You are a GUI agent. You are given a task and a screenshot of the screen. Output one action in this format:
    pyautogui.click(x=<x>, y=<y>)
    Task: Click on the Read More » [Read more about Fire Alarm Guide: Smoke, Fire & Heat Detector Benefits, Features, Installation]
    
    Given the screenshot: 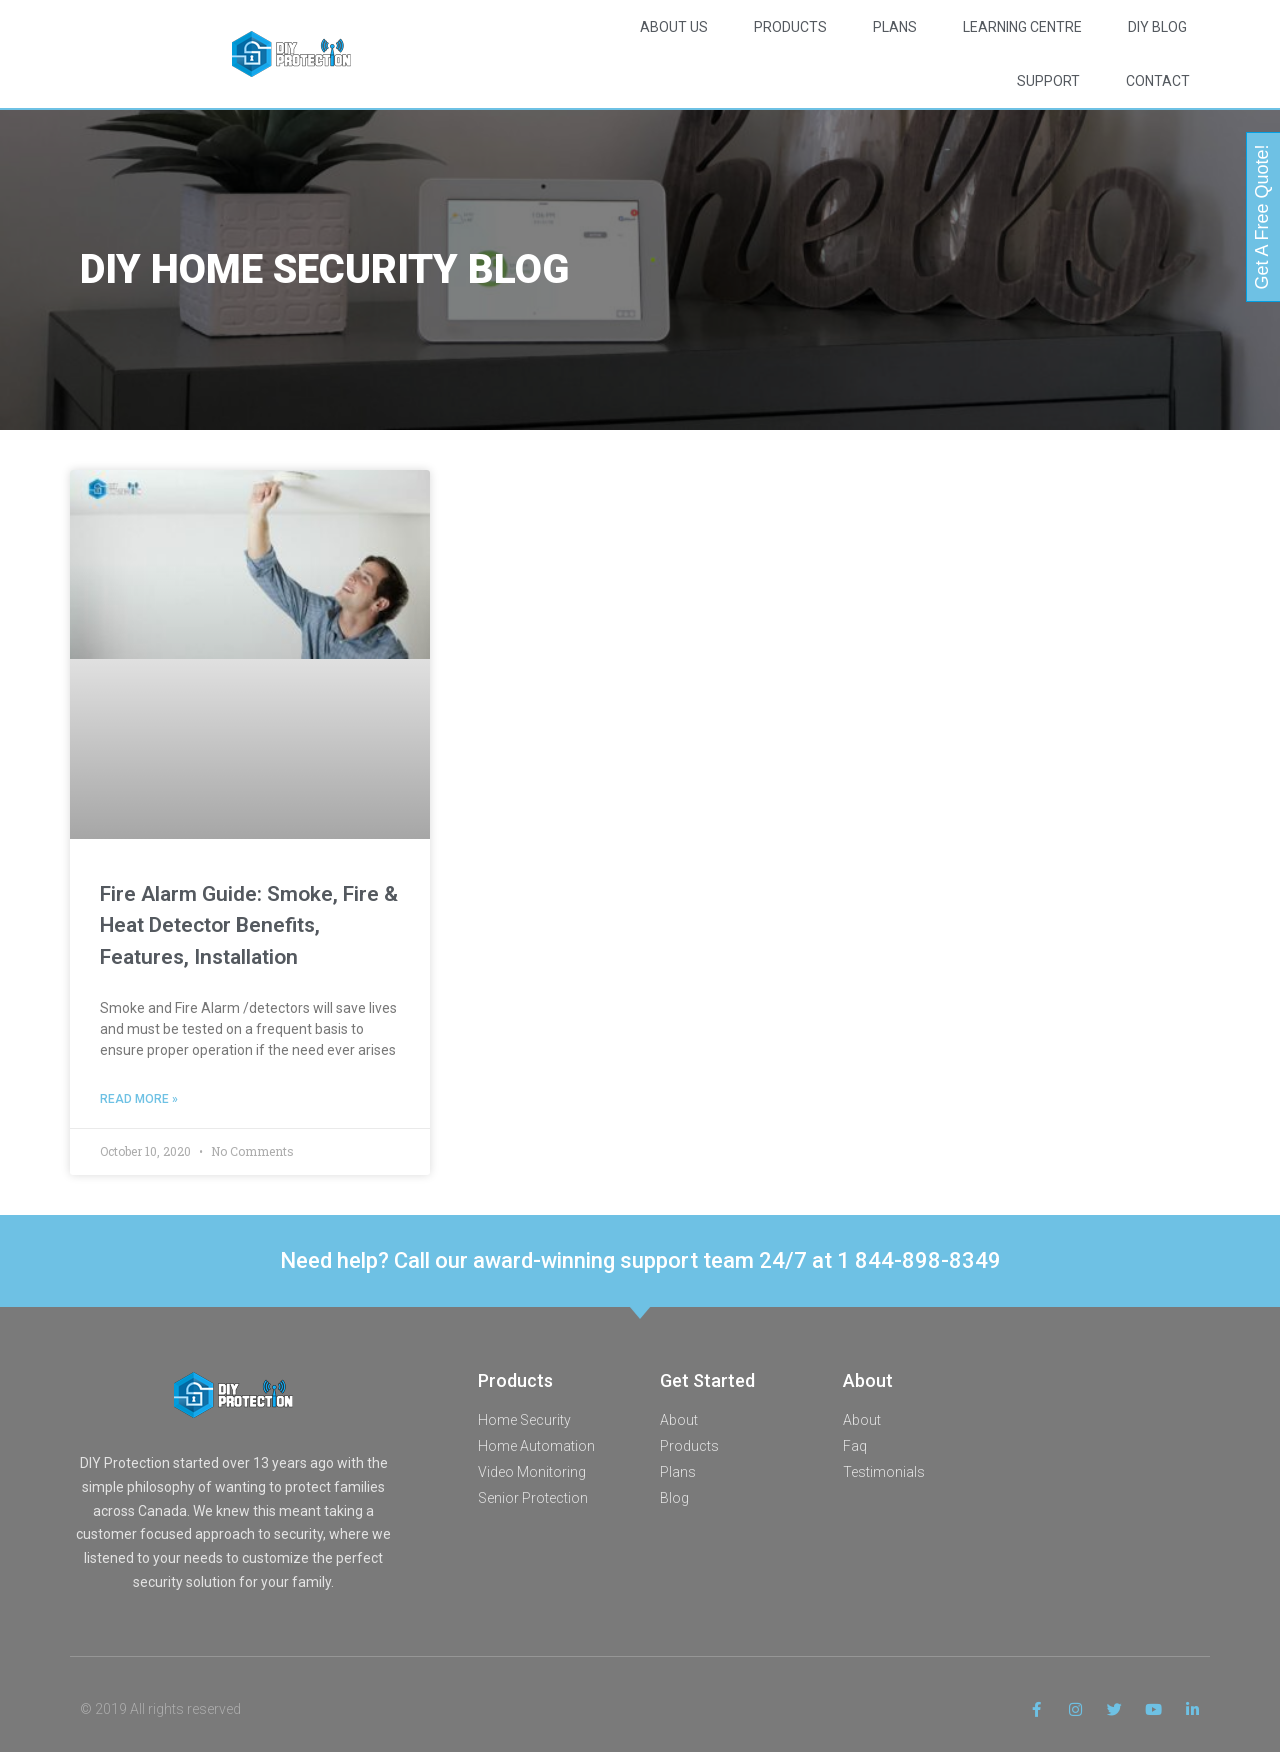 What is the action you would take?
    pyautogui.click(x=139, y=1099)
    